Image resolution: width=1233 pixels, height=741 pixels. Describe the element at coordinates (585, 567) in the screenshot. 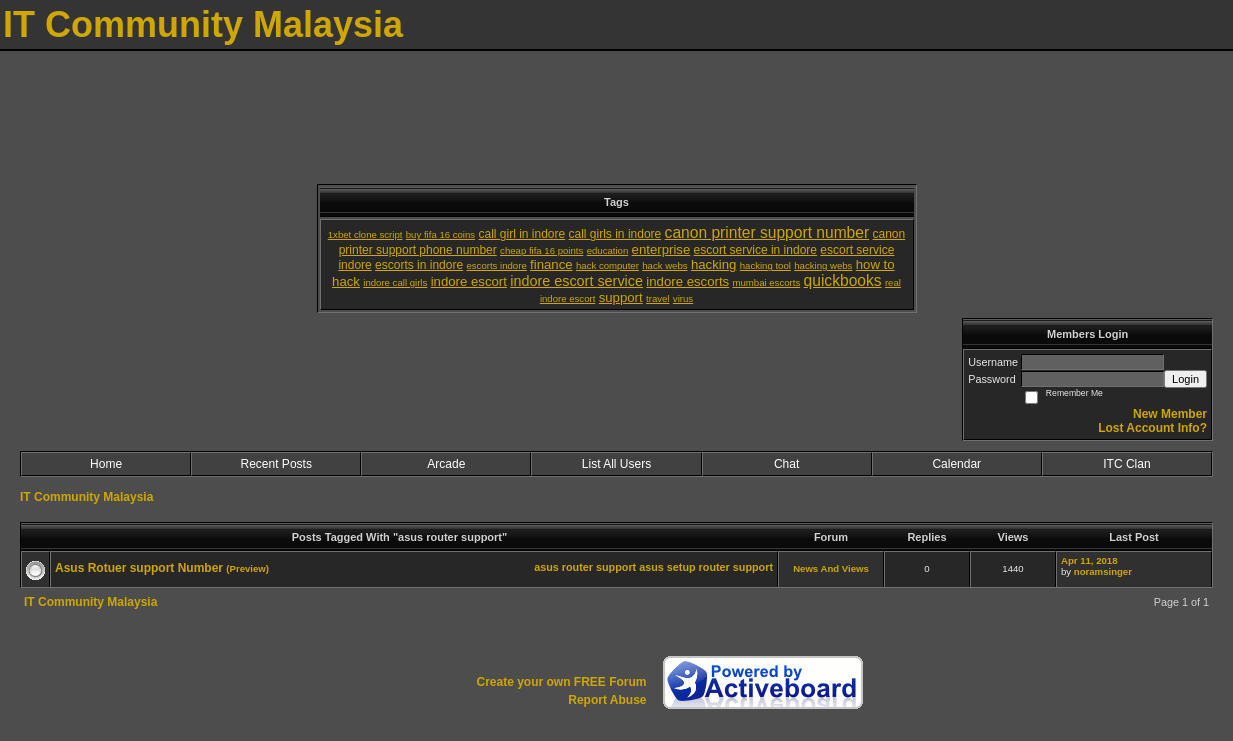

I see `asus router support` at that location.